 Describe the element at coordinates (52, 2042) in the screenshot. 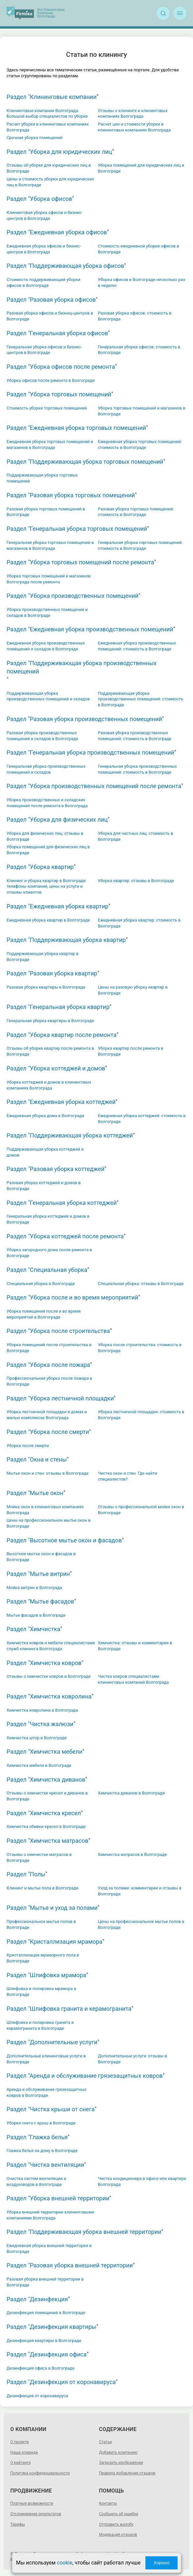

I see `Раздел "Дополнительные услуги` at that location.